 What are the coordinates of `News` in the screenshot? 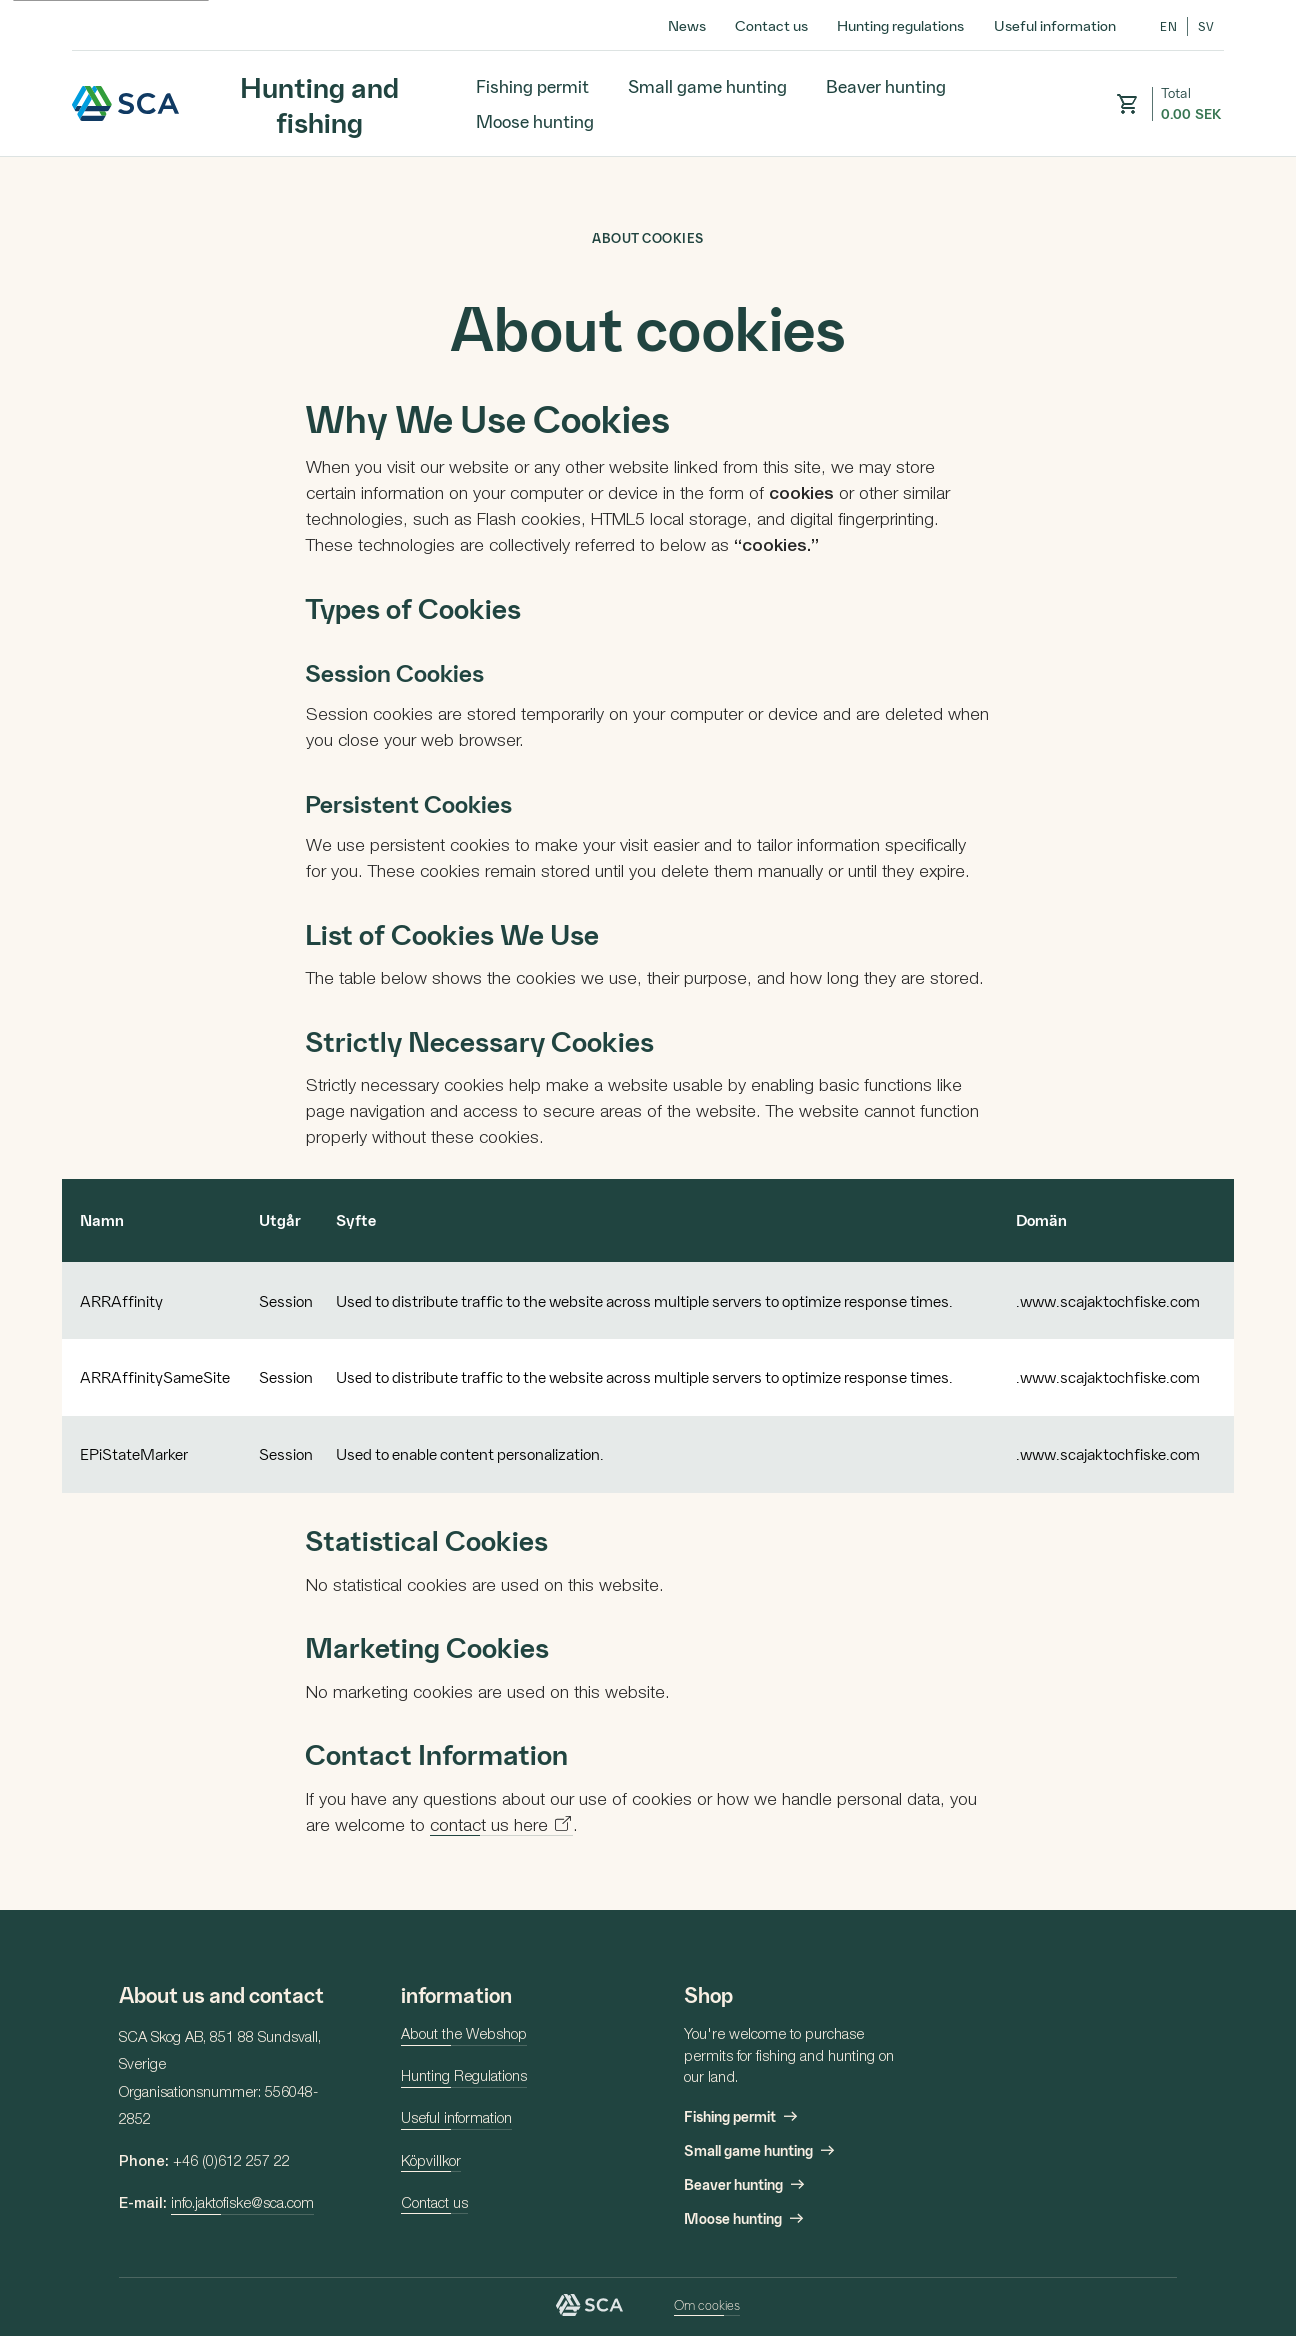 It's located at (687, 25).